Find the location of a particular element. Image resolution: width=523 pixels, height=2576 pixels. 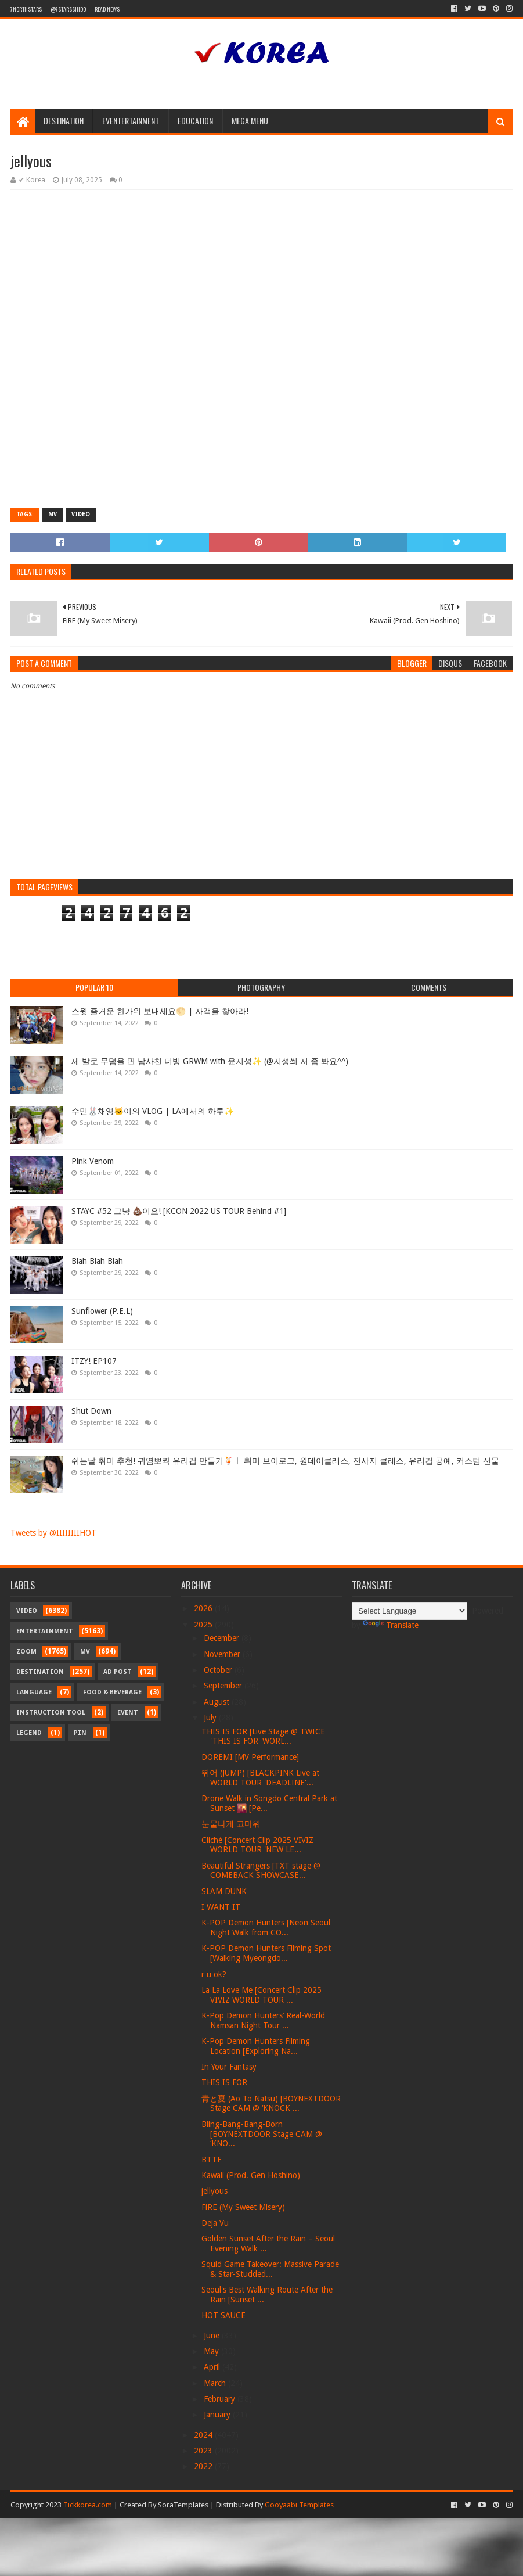

SoraTemplates is located at coordinates (183, 2504).